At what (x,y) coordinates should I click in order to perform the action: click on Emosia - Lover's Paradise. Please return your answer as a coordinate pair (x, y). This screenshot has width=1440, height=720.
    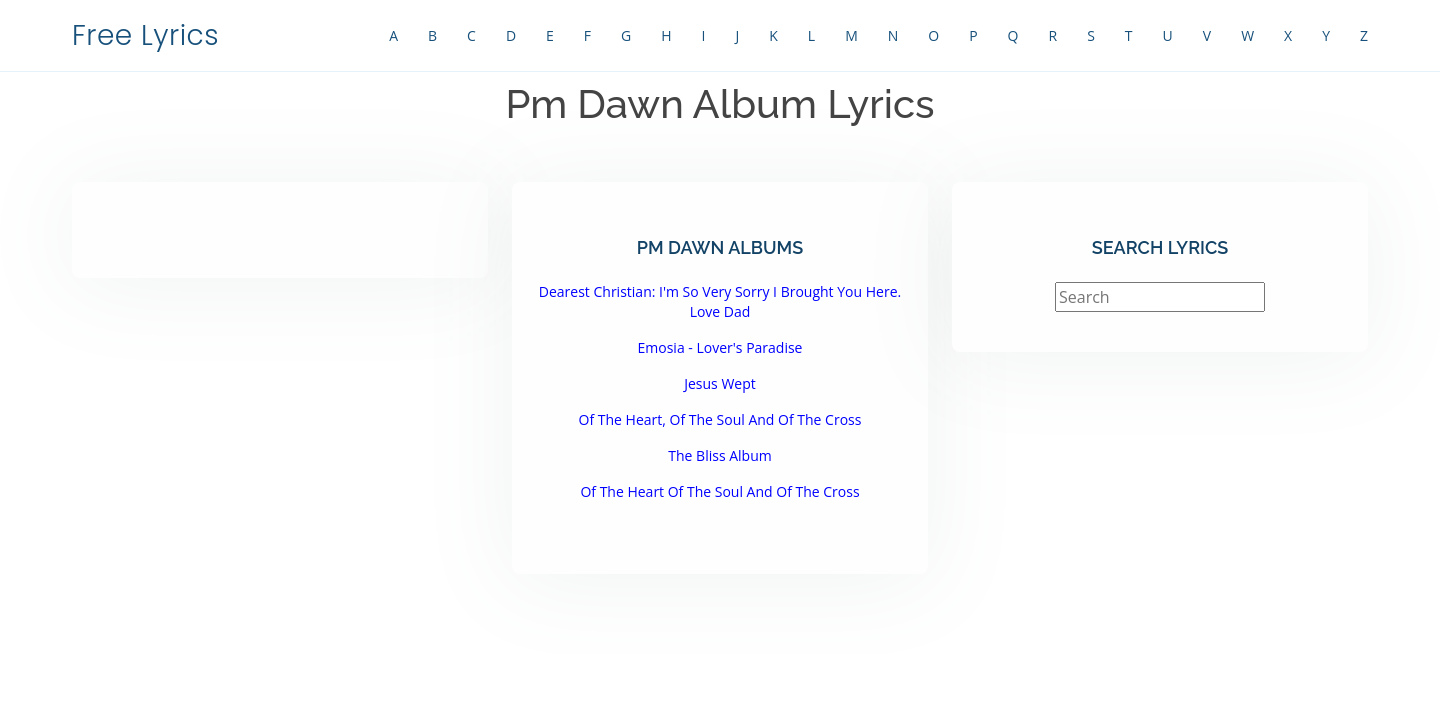
    Looking at the image, I should click on (720, 347).